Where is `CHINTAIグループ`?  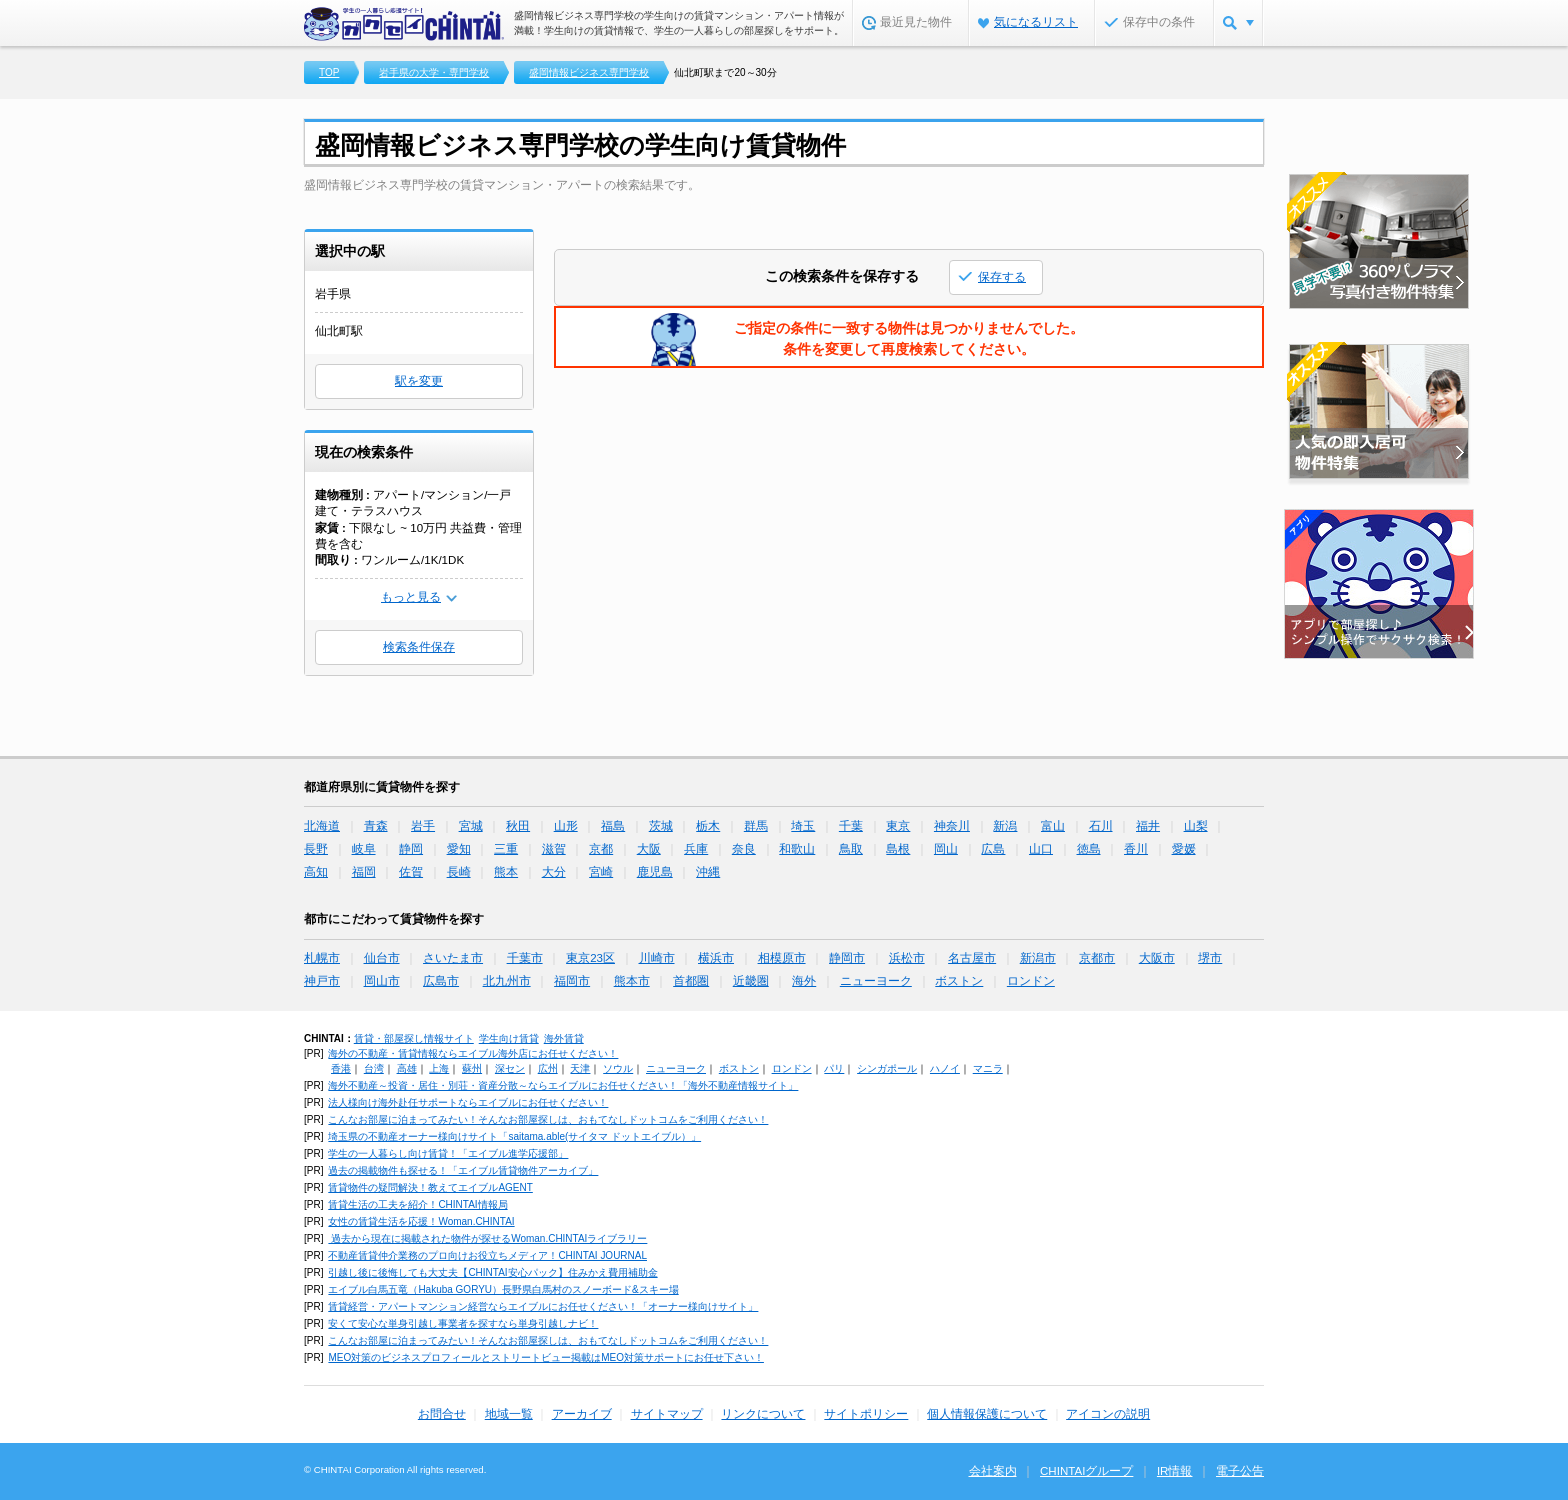 CHINTAIグループ is located at coordinates (1086, 1471).